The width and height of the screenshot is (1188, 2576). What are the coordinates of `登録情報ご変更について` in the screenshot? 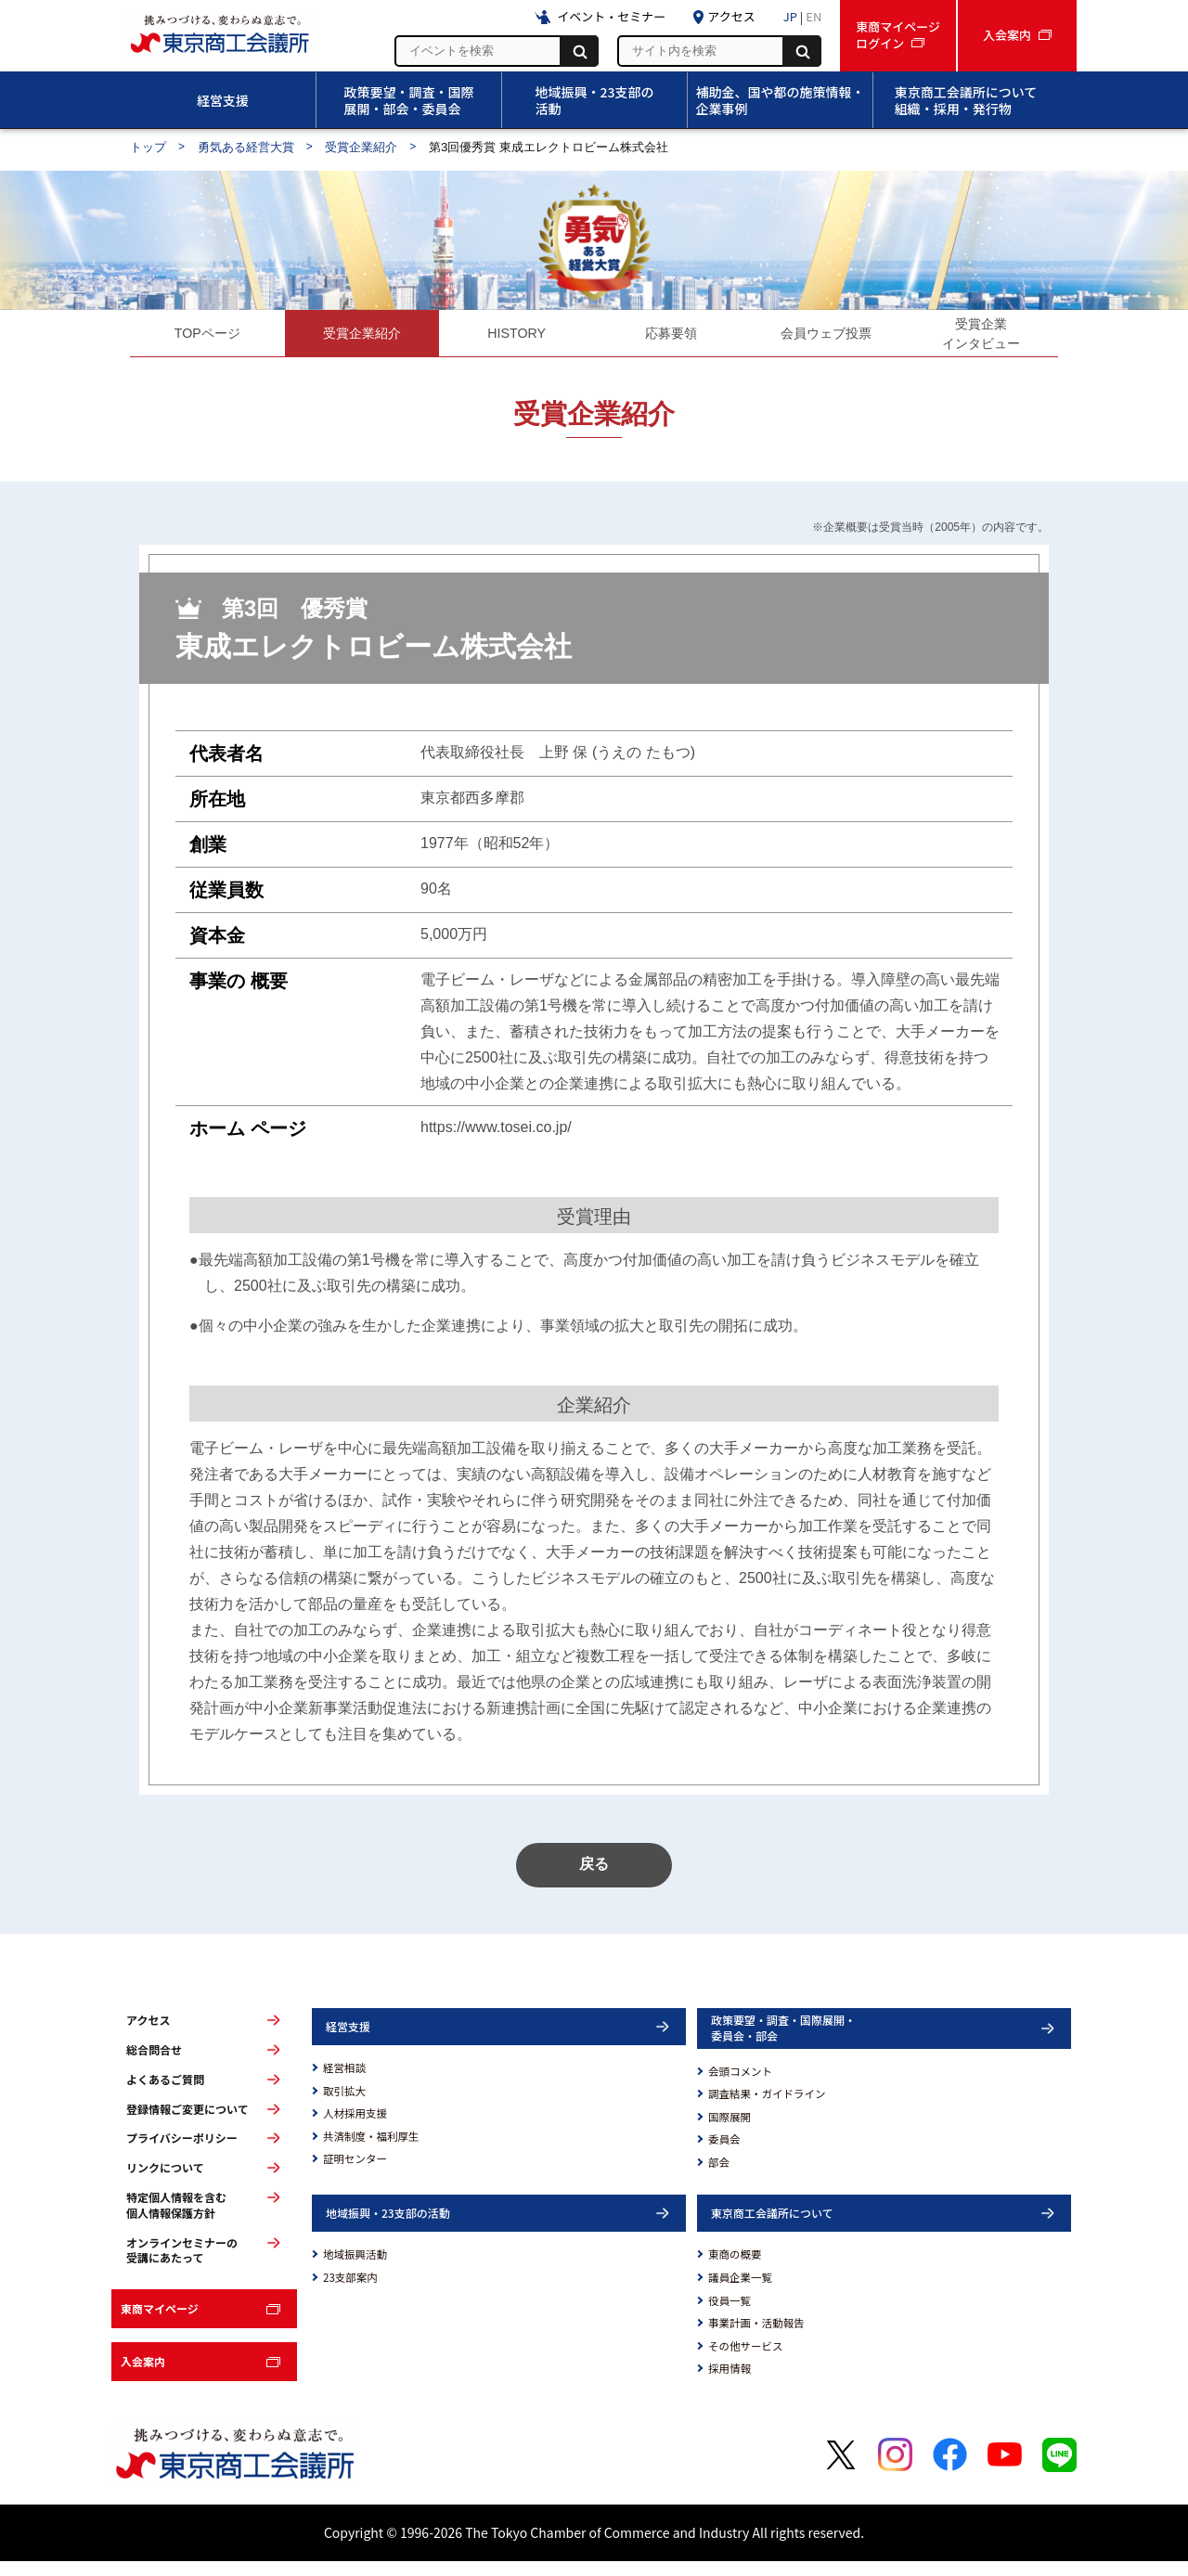 It's located at (187, 2124).